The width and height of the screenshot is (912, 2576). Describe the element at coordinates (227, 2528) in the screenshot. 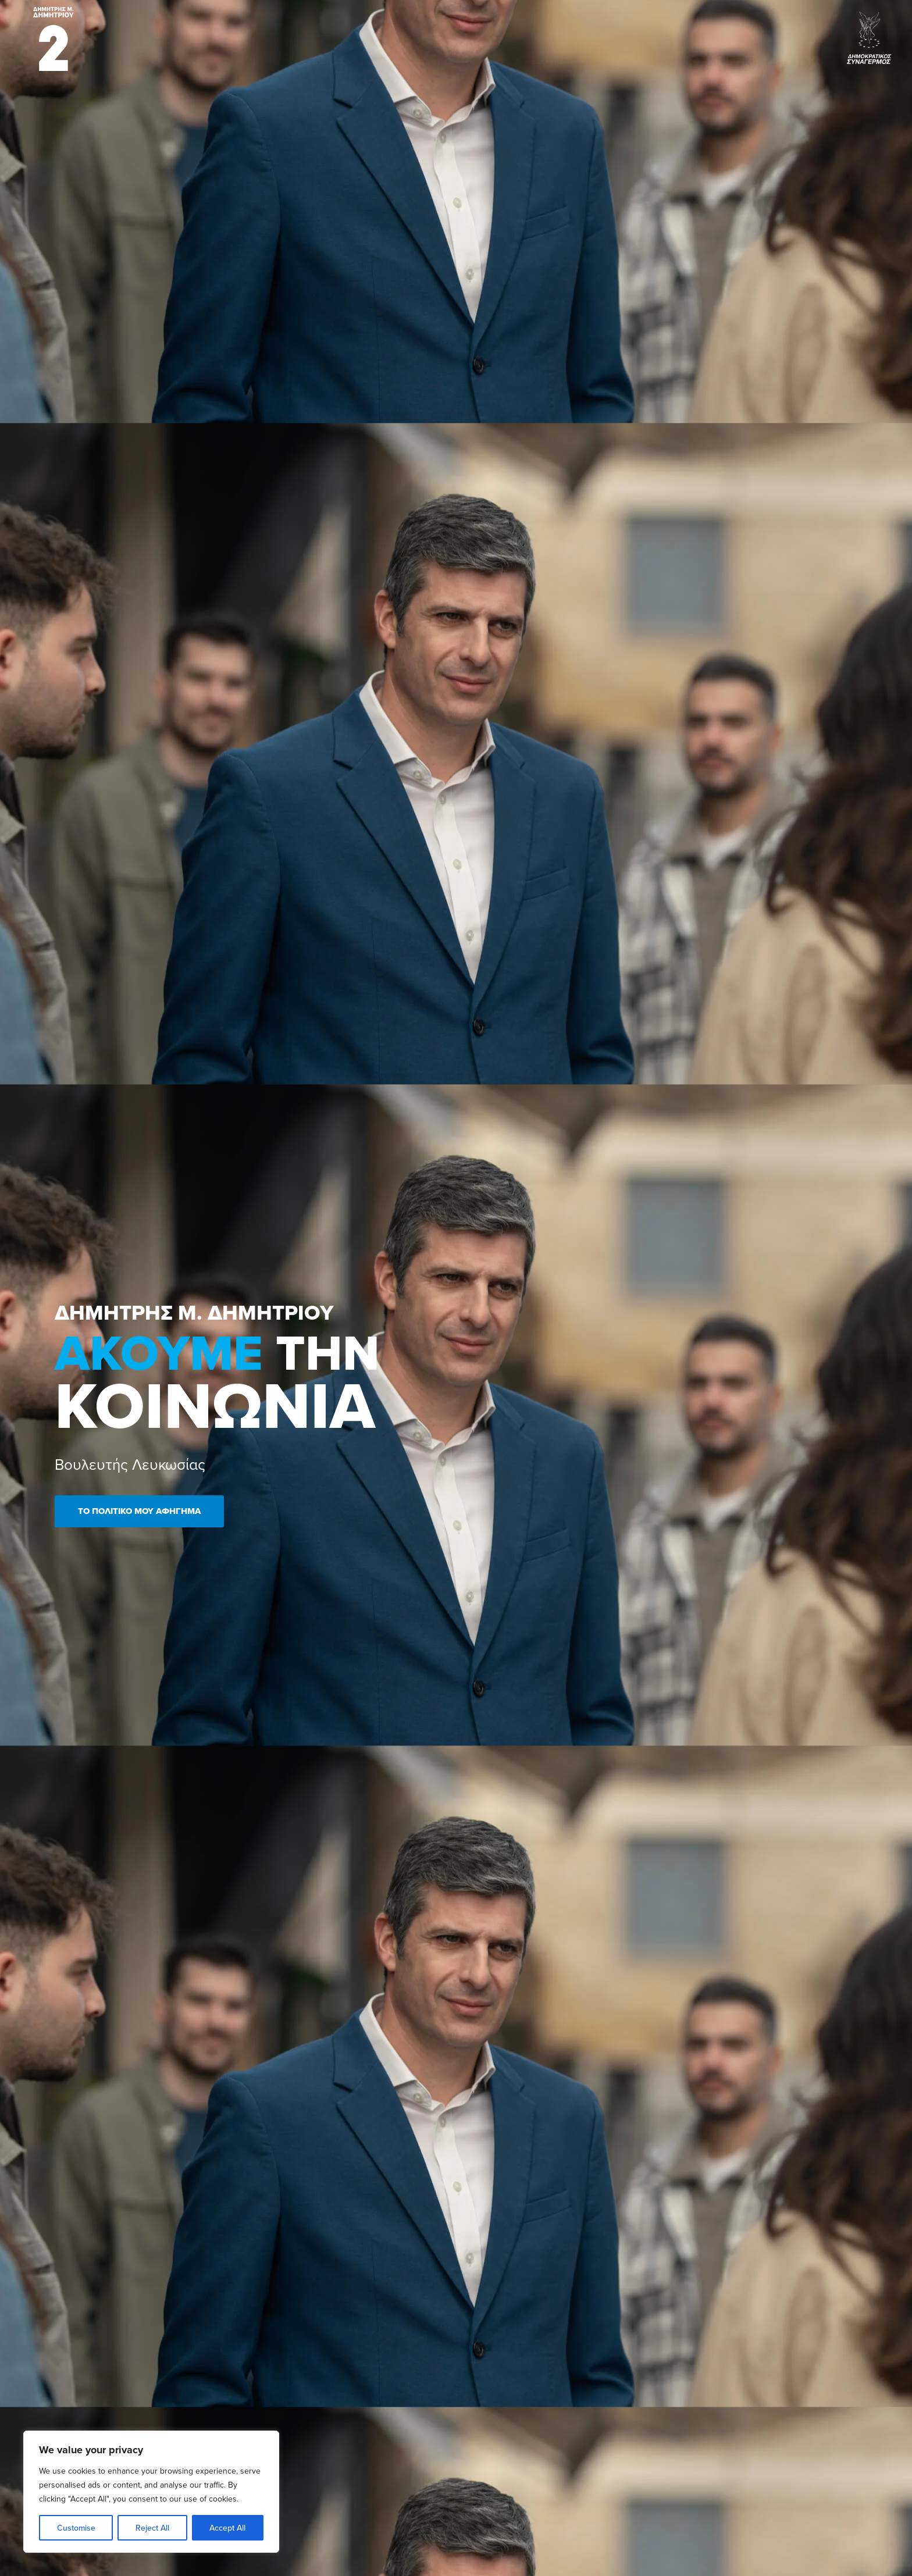

I see `Accept All` at that location.